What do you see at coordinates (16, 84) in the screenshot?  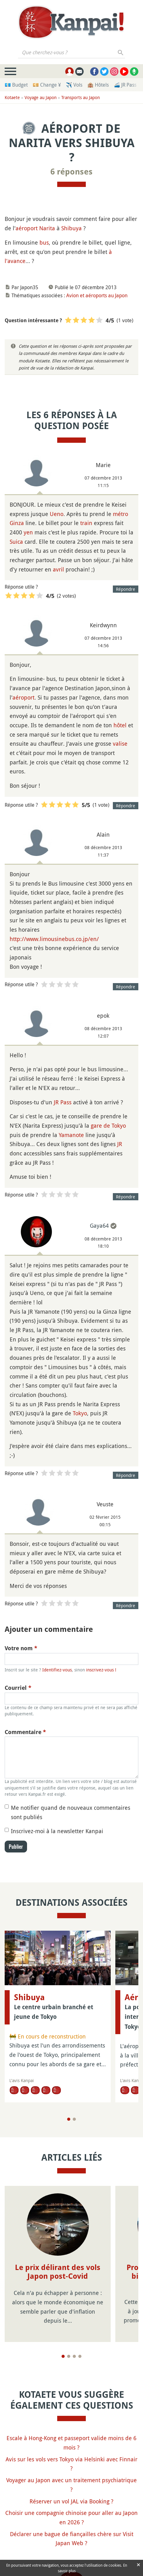 I see `💶 Budget` at bounding box center [16, 84].